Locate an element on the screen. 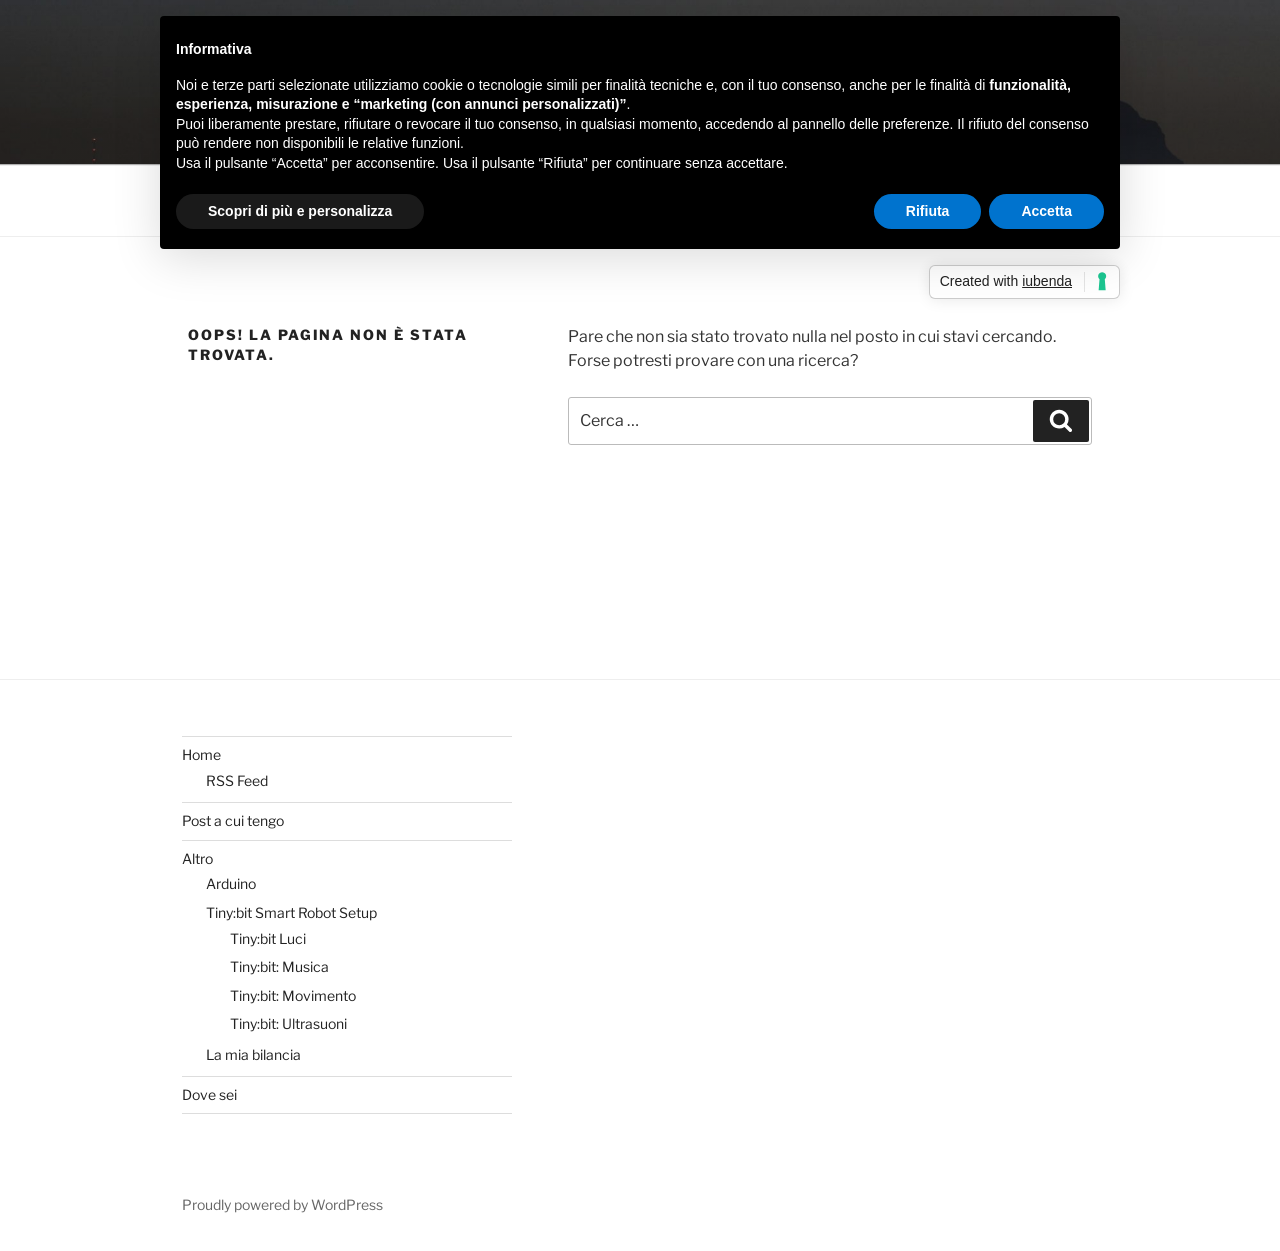 The width and height of the screenshot is (1280, 1251). La mia bilancia is located at coordinates (253, 1054).